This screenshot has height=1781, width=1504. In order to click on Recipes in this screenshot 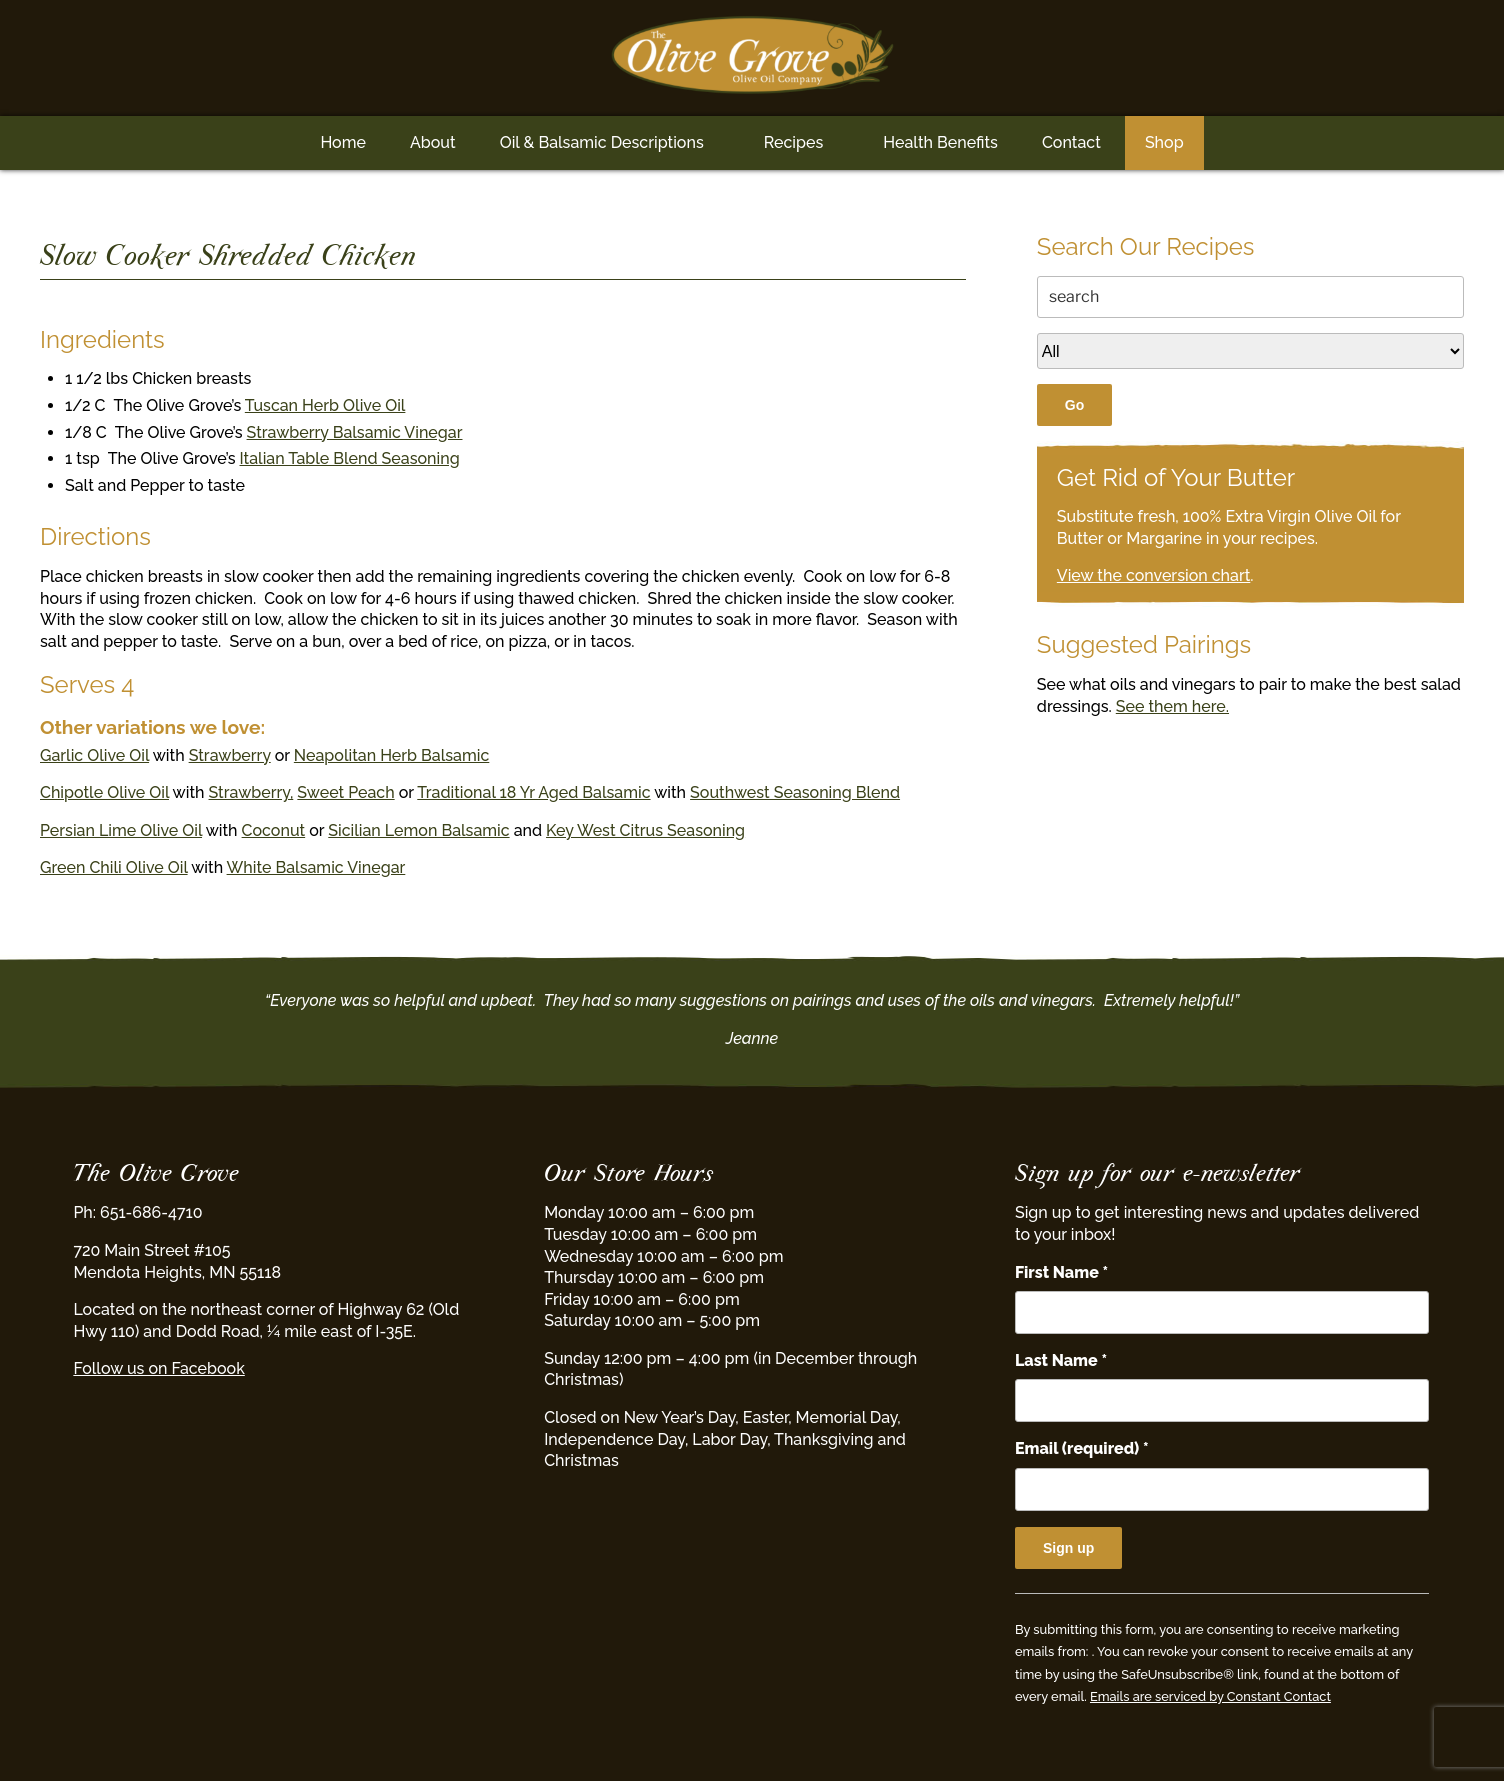, I will do `click(793, 142)`.